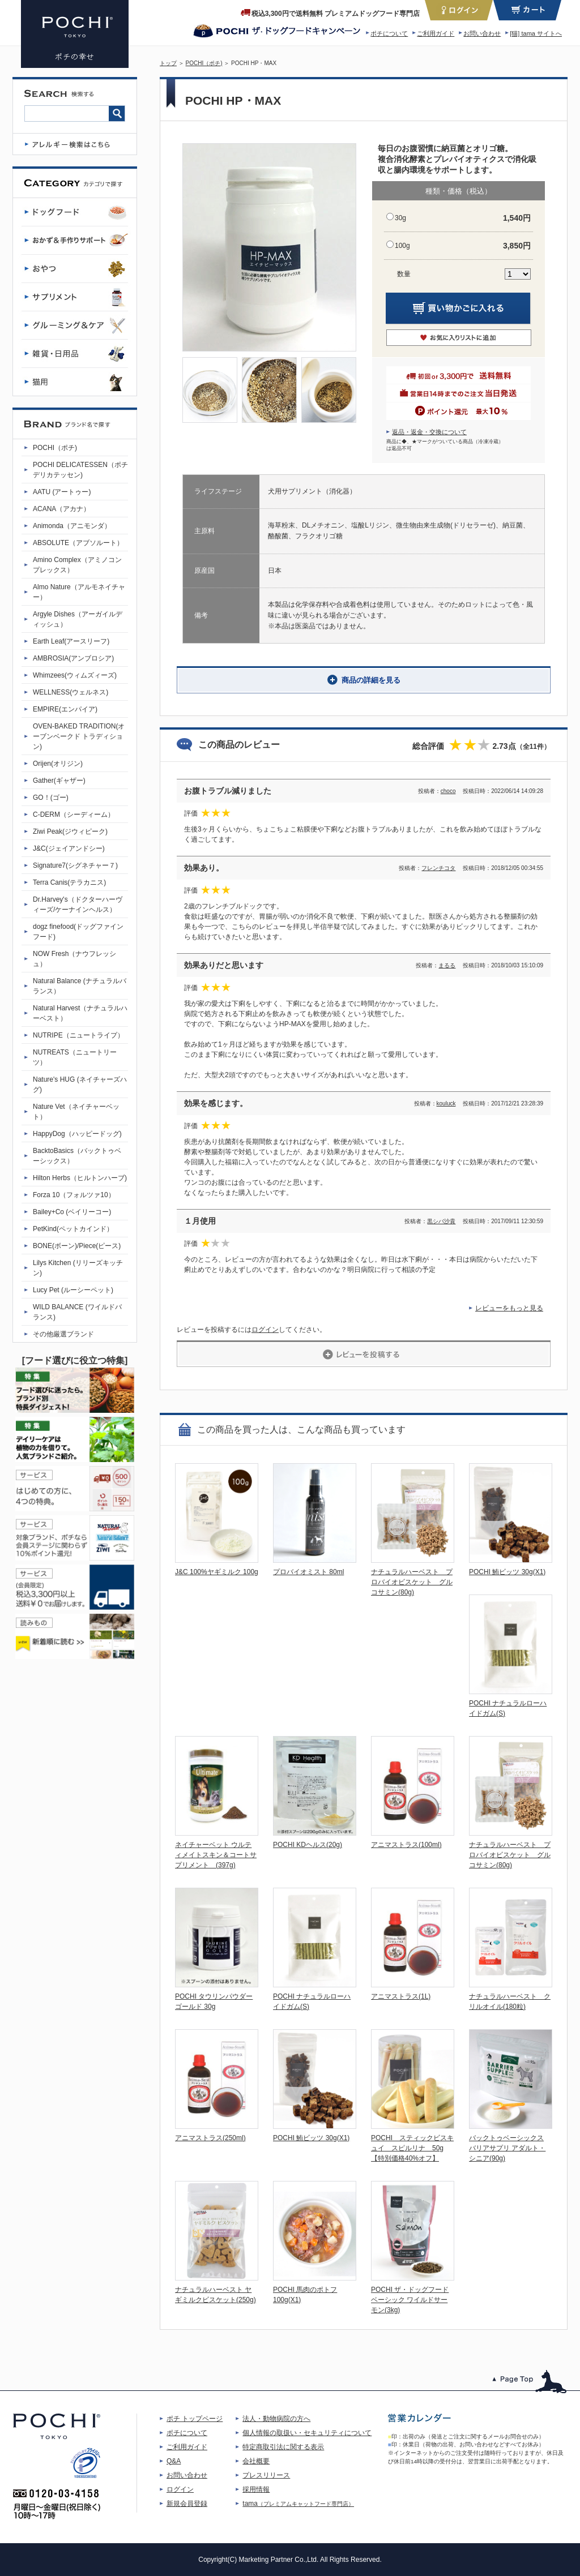 This screenshot has height=2576, width=580. Describe the element at coordinates (308, 1572) in the screenshot. I see `プロバイオミスト 80ml` at that location.